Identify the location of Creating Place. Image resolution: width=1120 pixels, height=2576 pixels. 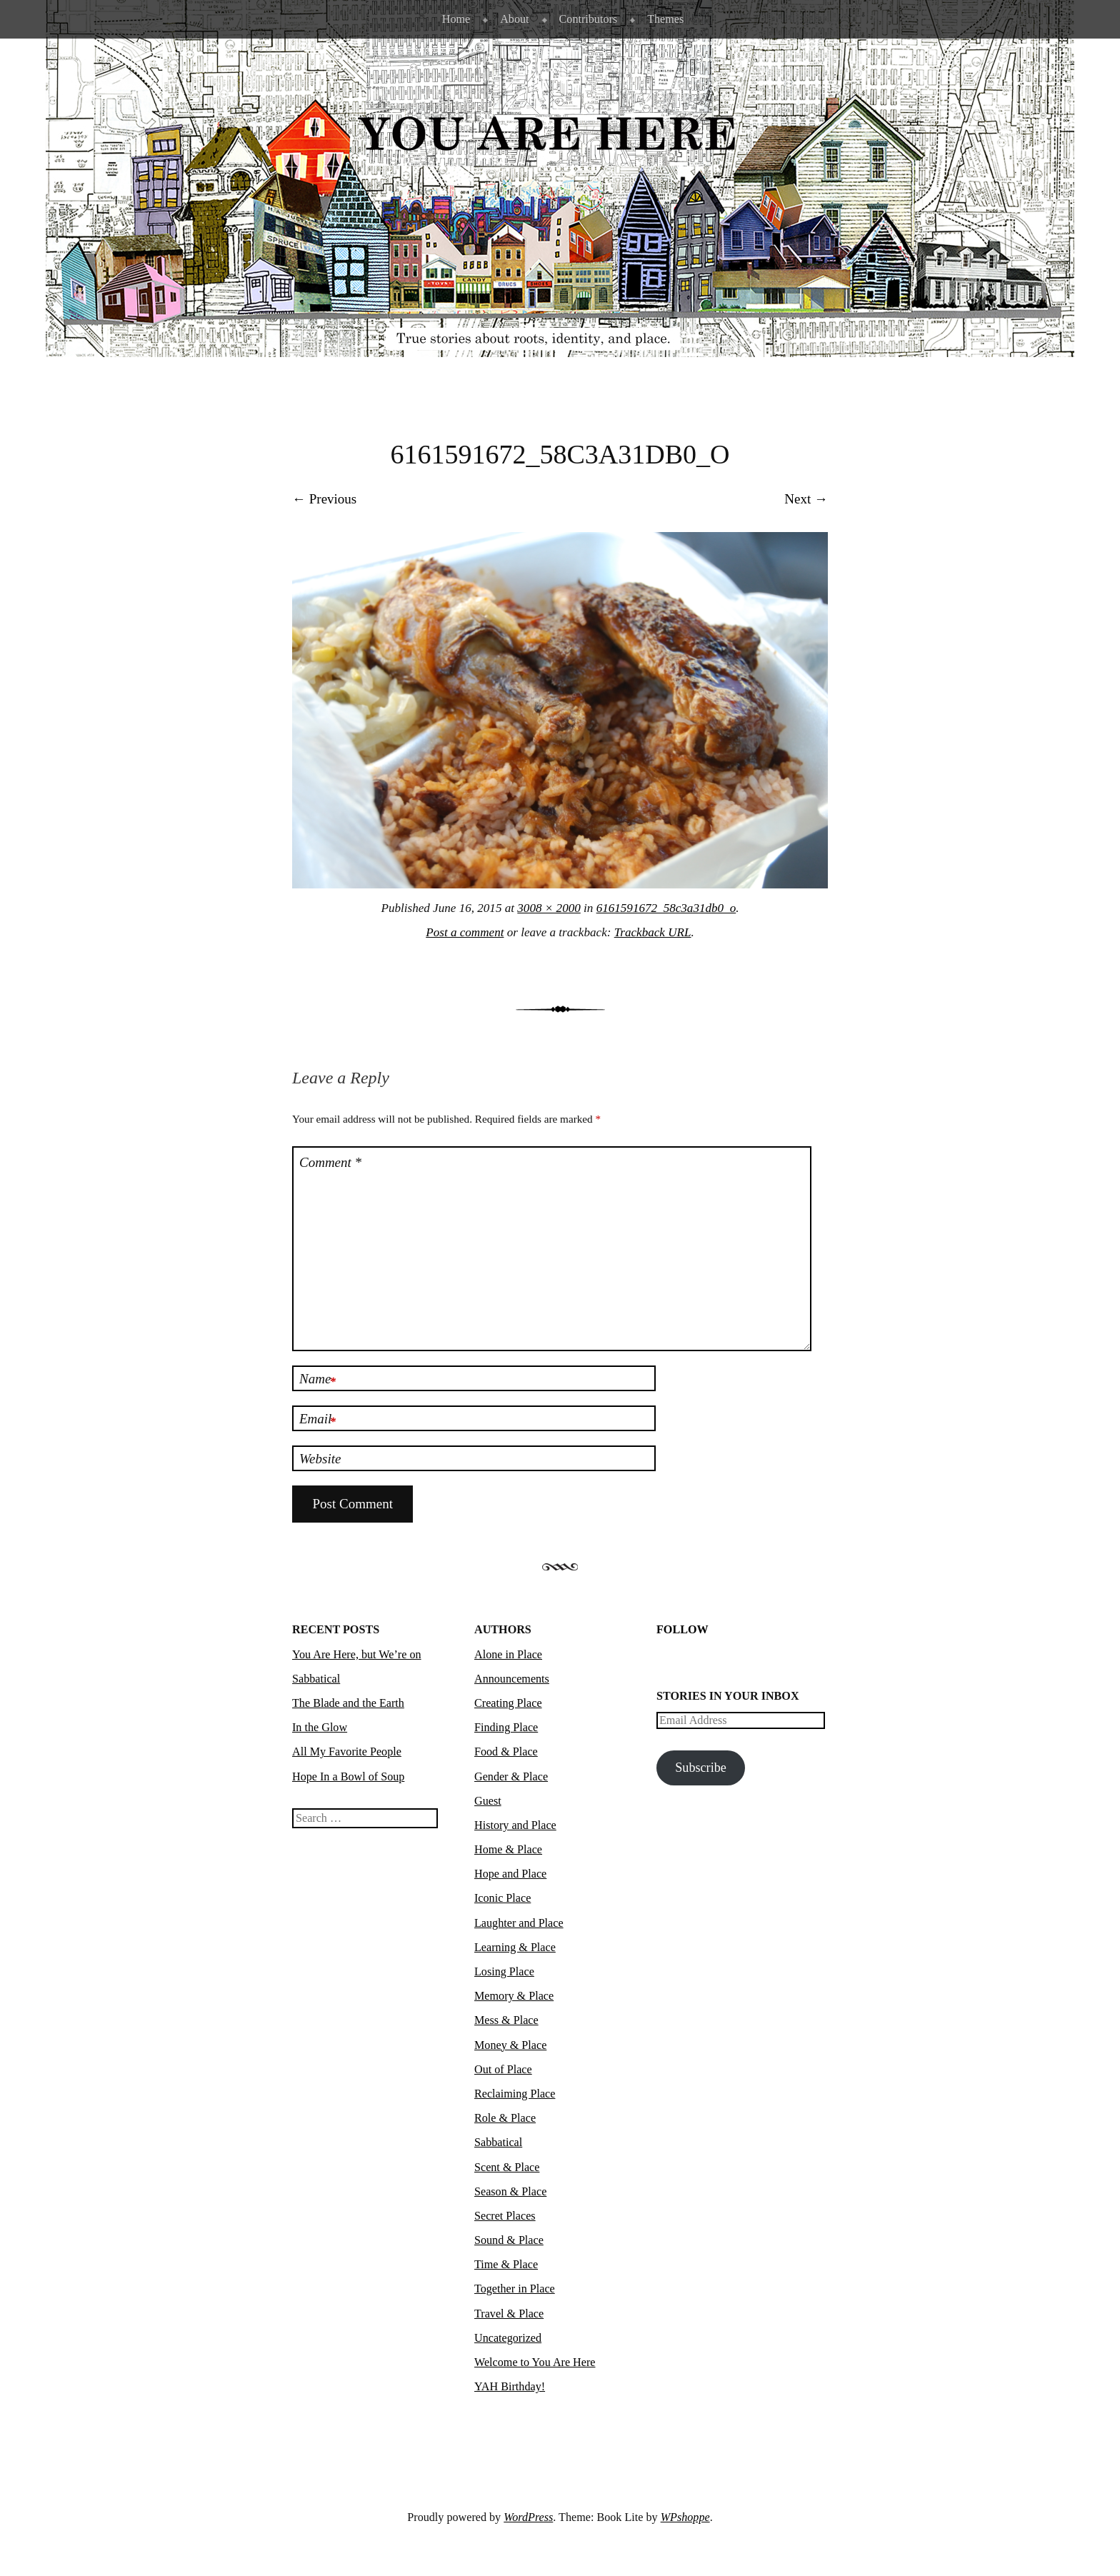
(508, 1703).